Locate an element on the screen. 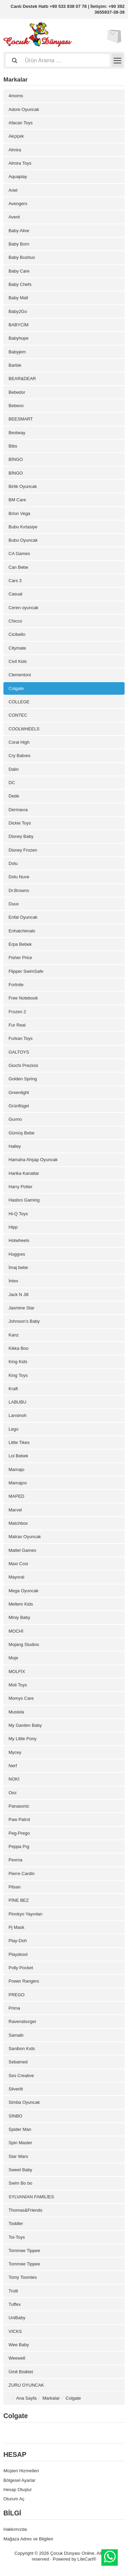 This screenshot has width=128, height=2576. Cars 3 is located at coordinates (15, 580).